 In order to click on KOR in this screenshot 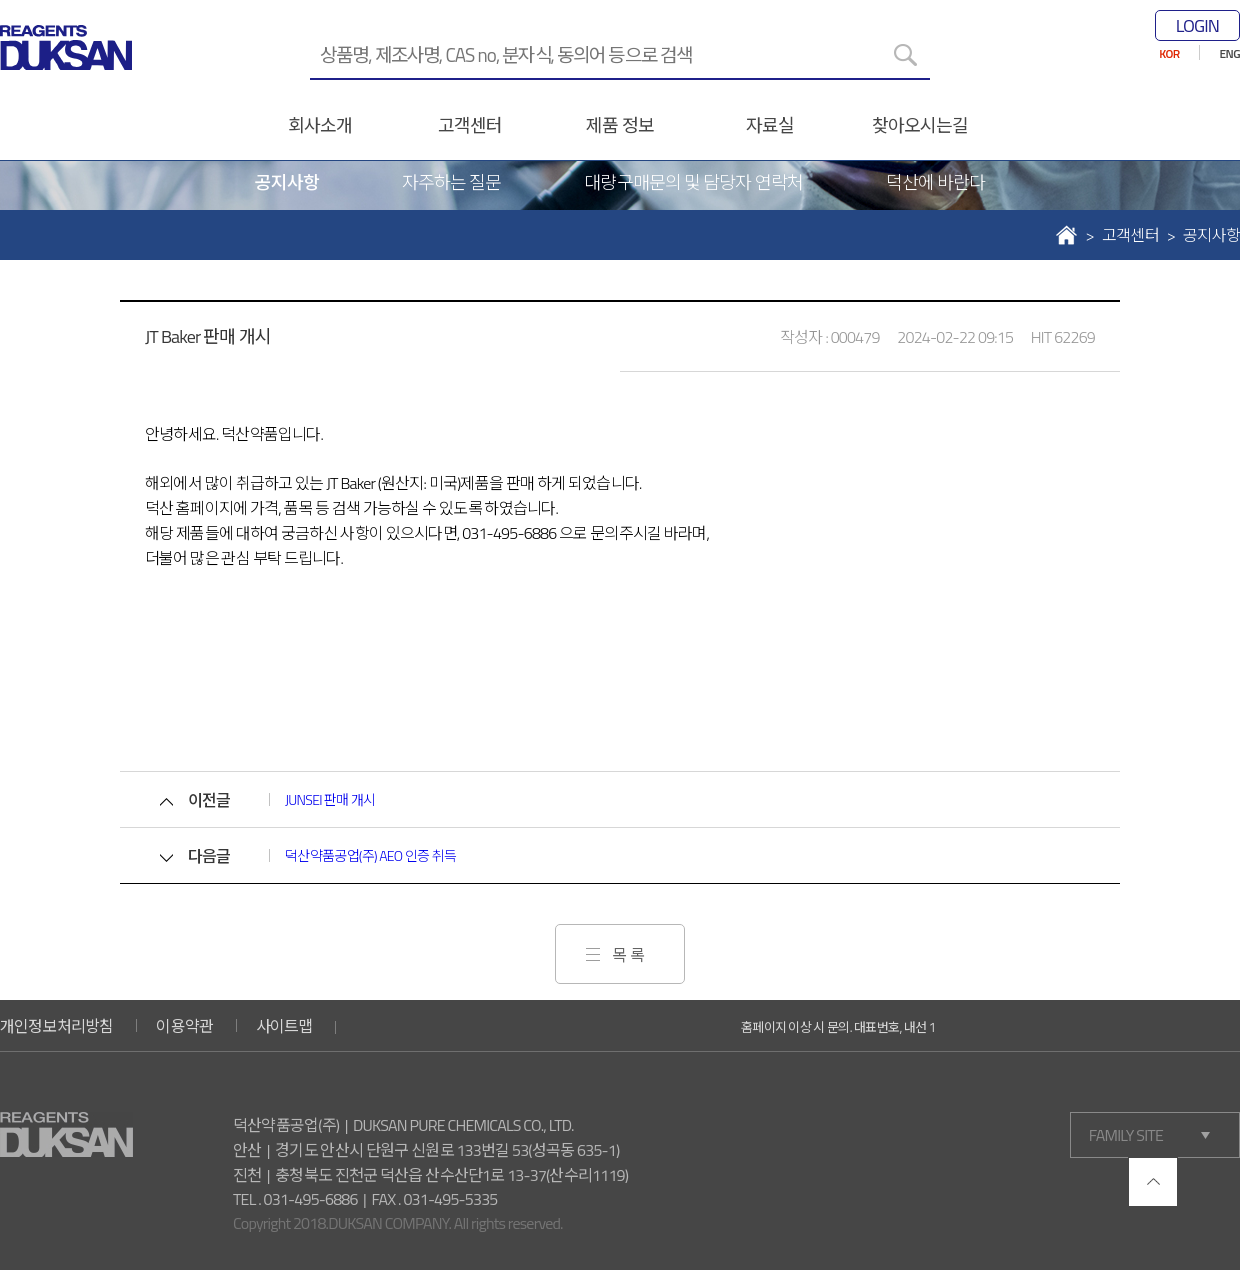, I will do `click(1169, 53)`.